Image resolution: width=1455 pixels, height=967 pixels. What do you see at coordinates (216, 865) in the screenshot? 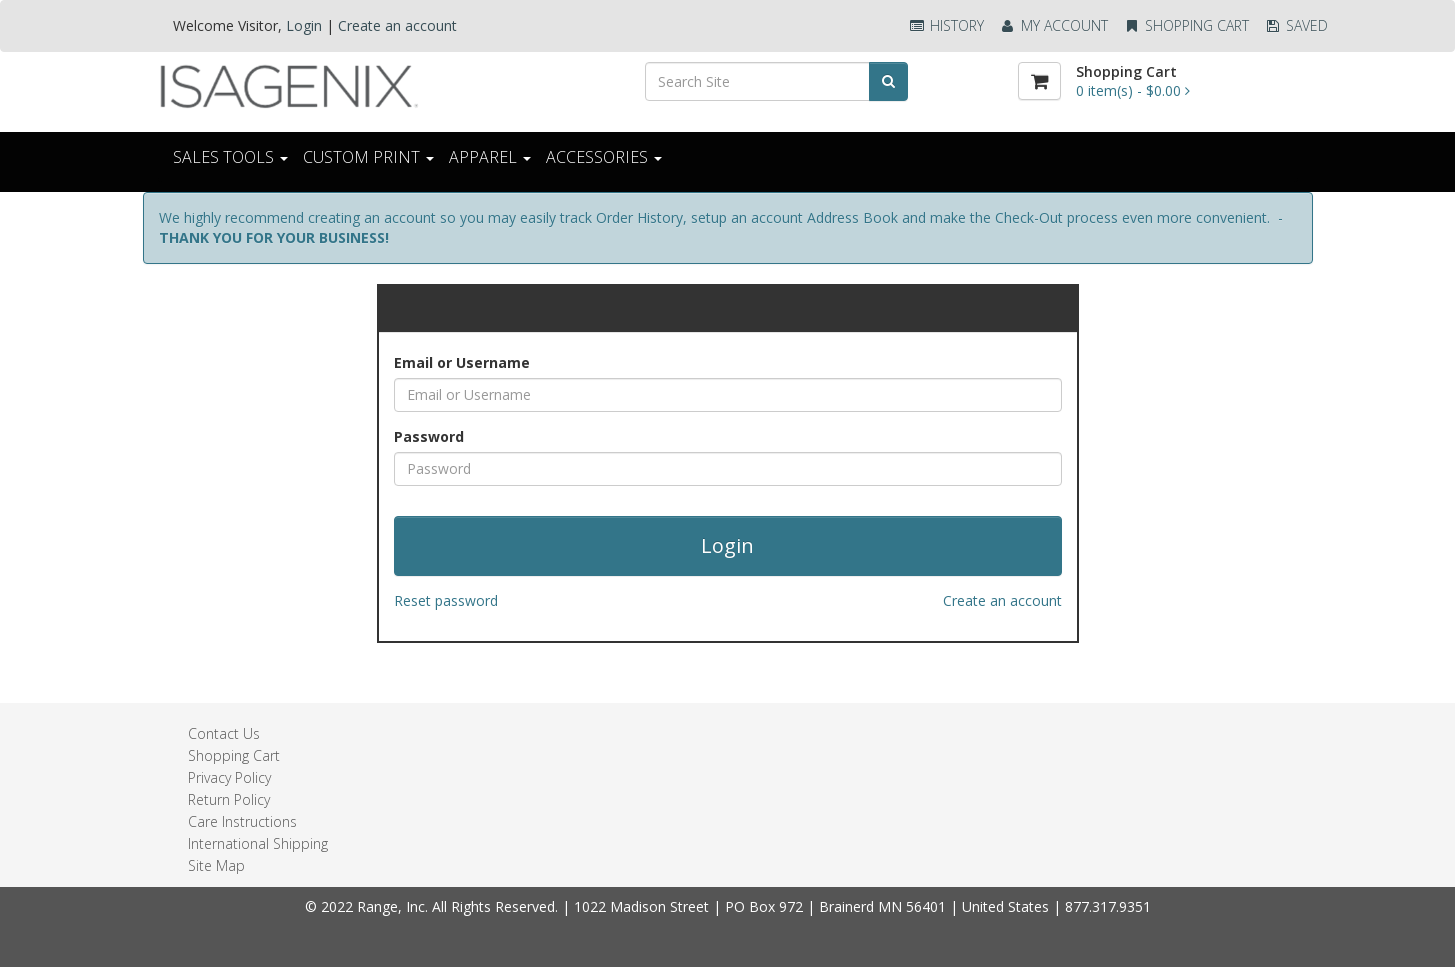
I see `Site Map` at bounding box center [216, 865].